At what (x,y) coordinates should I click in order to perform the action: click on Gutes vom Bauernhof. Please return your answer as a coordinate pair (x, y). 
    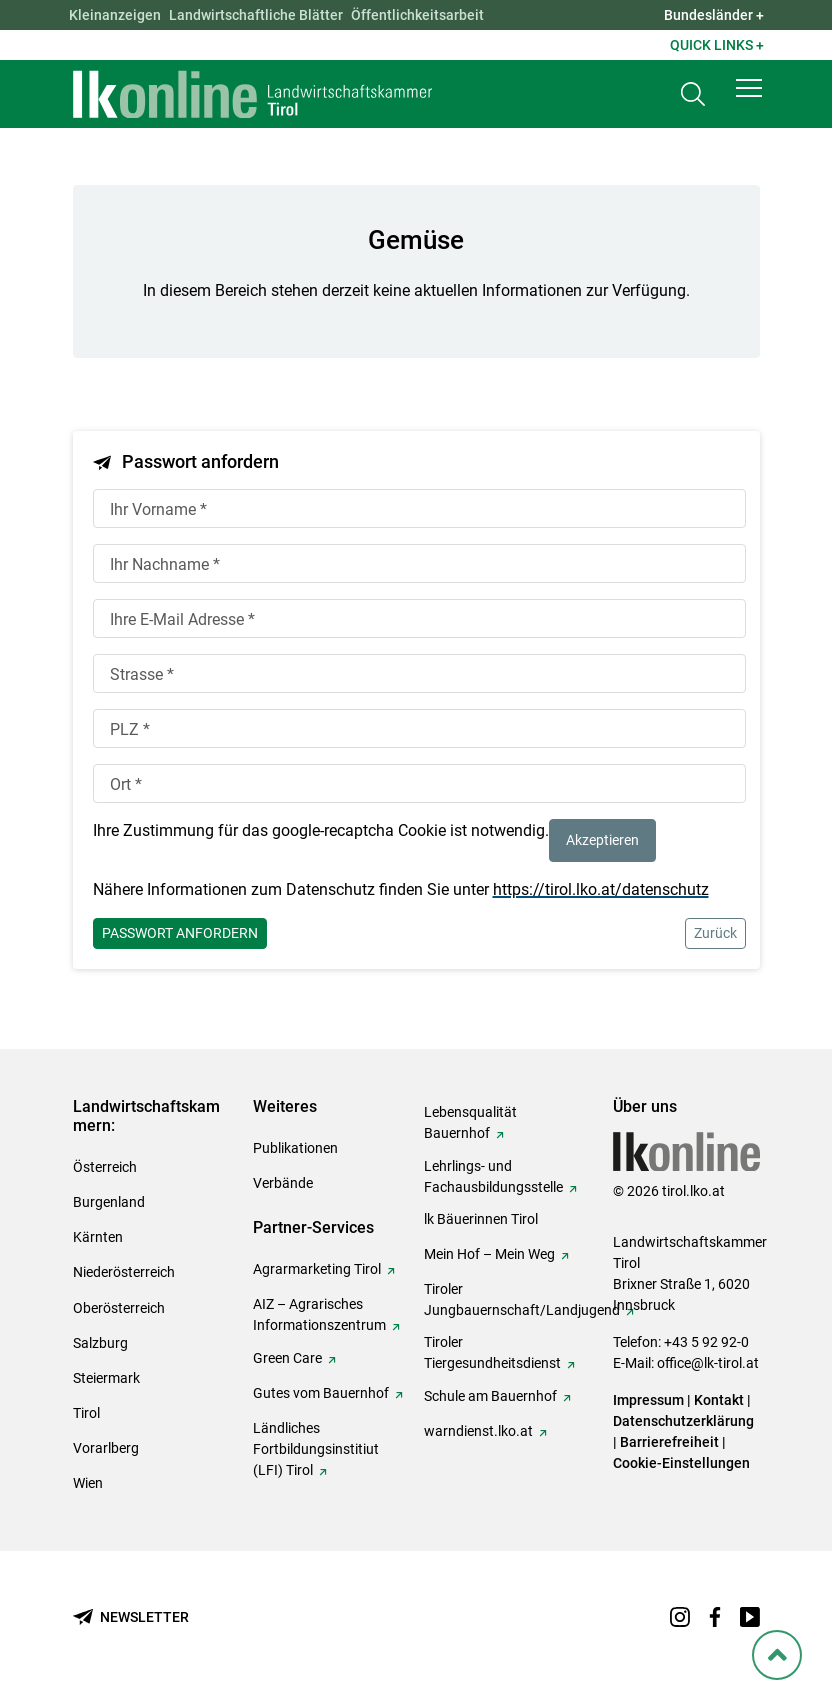
    Looking at the image, I should click on (321, 1393).